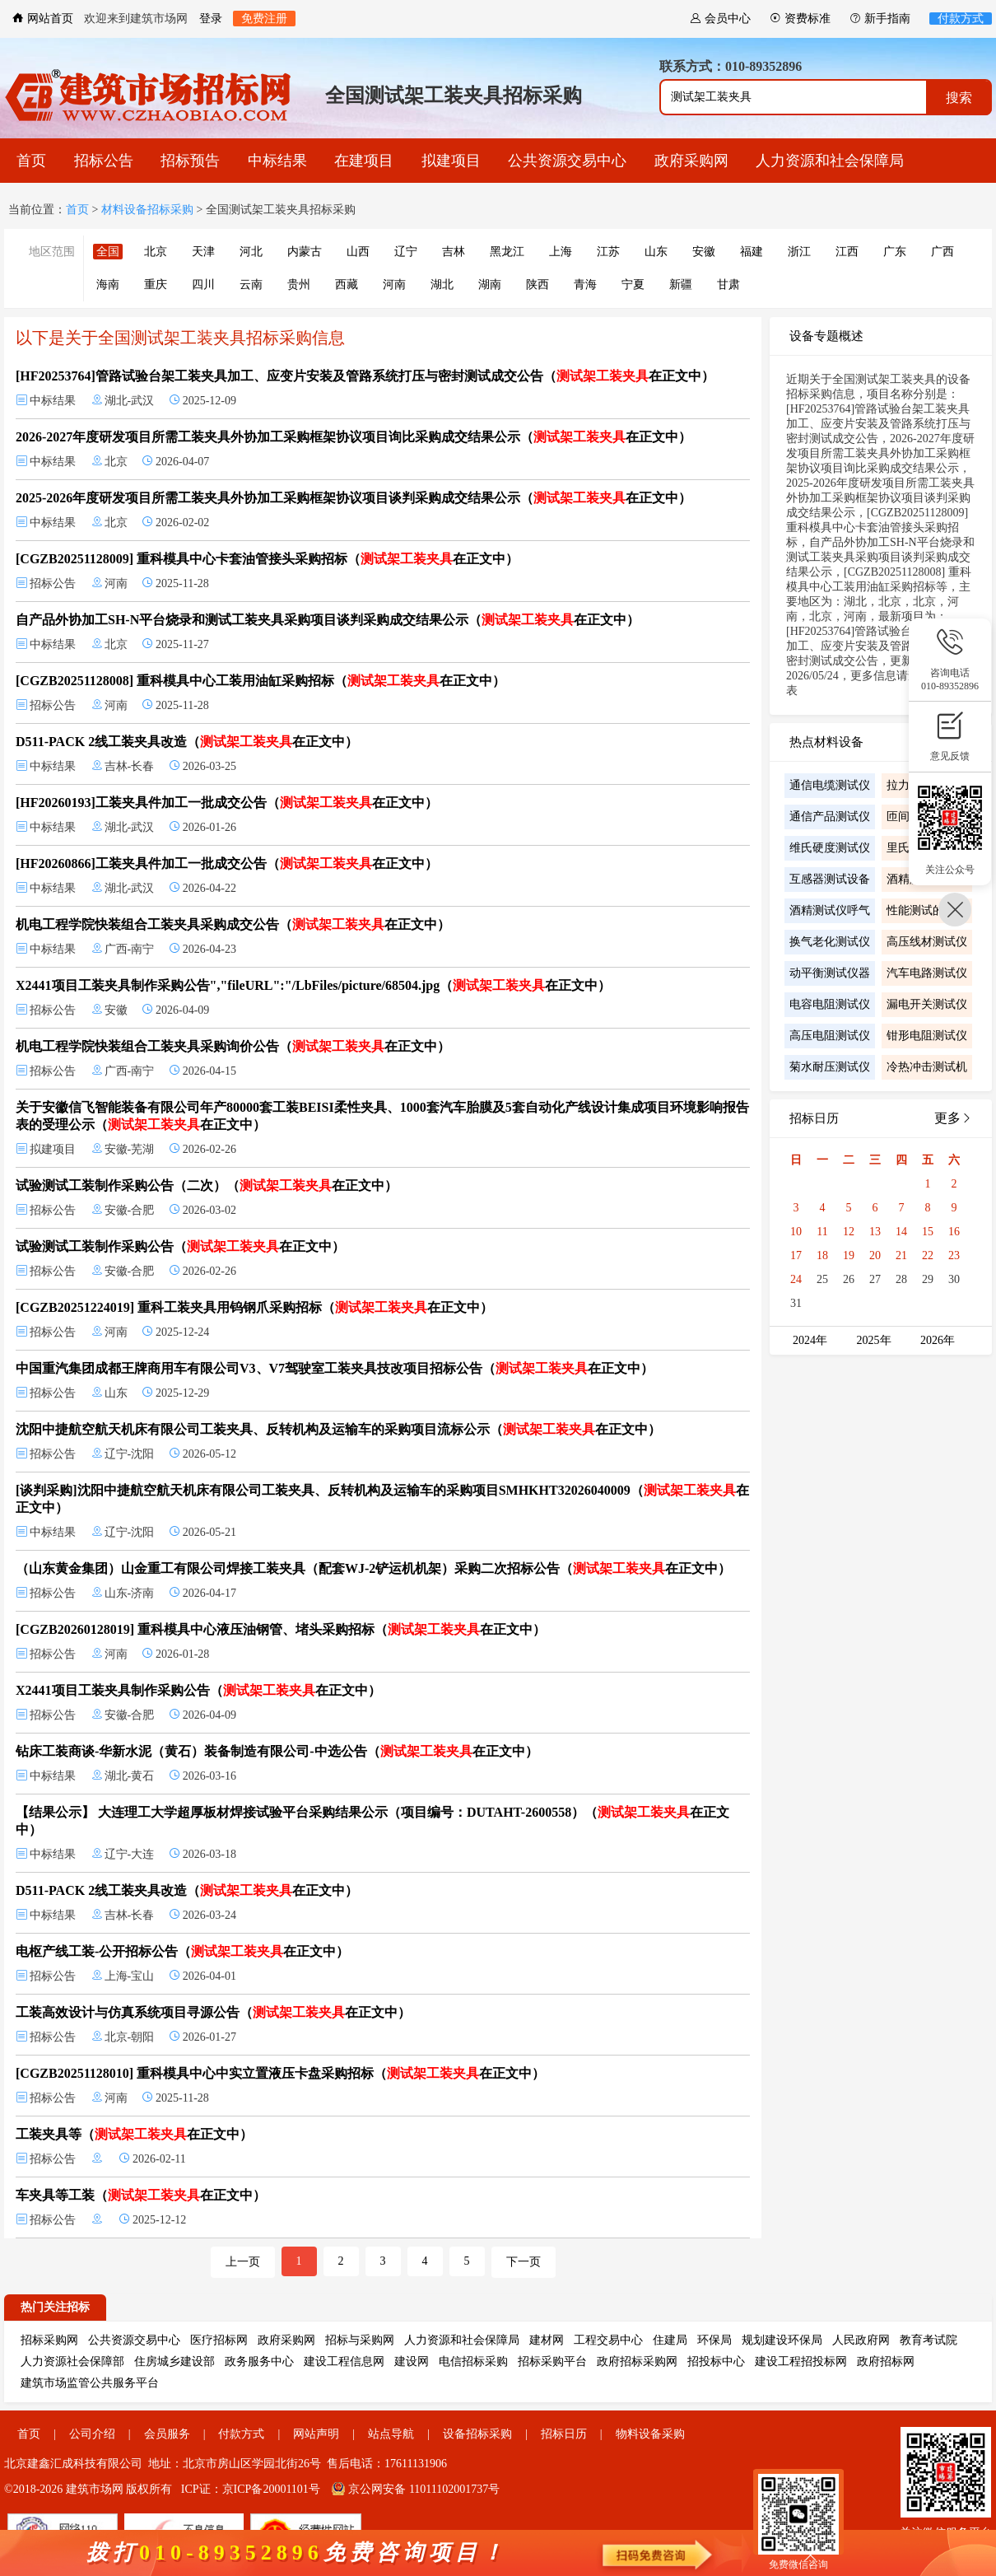 Image resolution: width=996 pixels, height=2576 pixels. Describe the element at coordinates (167, 2434) in the screenshot. I see `会员服务` at that location.